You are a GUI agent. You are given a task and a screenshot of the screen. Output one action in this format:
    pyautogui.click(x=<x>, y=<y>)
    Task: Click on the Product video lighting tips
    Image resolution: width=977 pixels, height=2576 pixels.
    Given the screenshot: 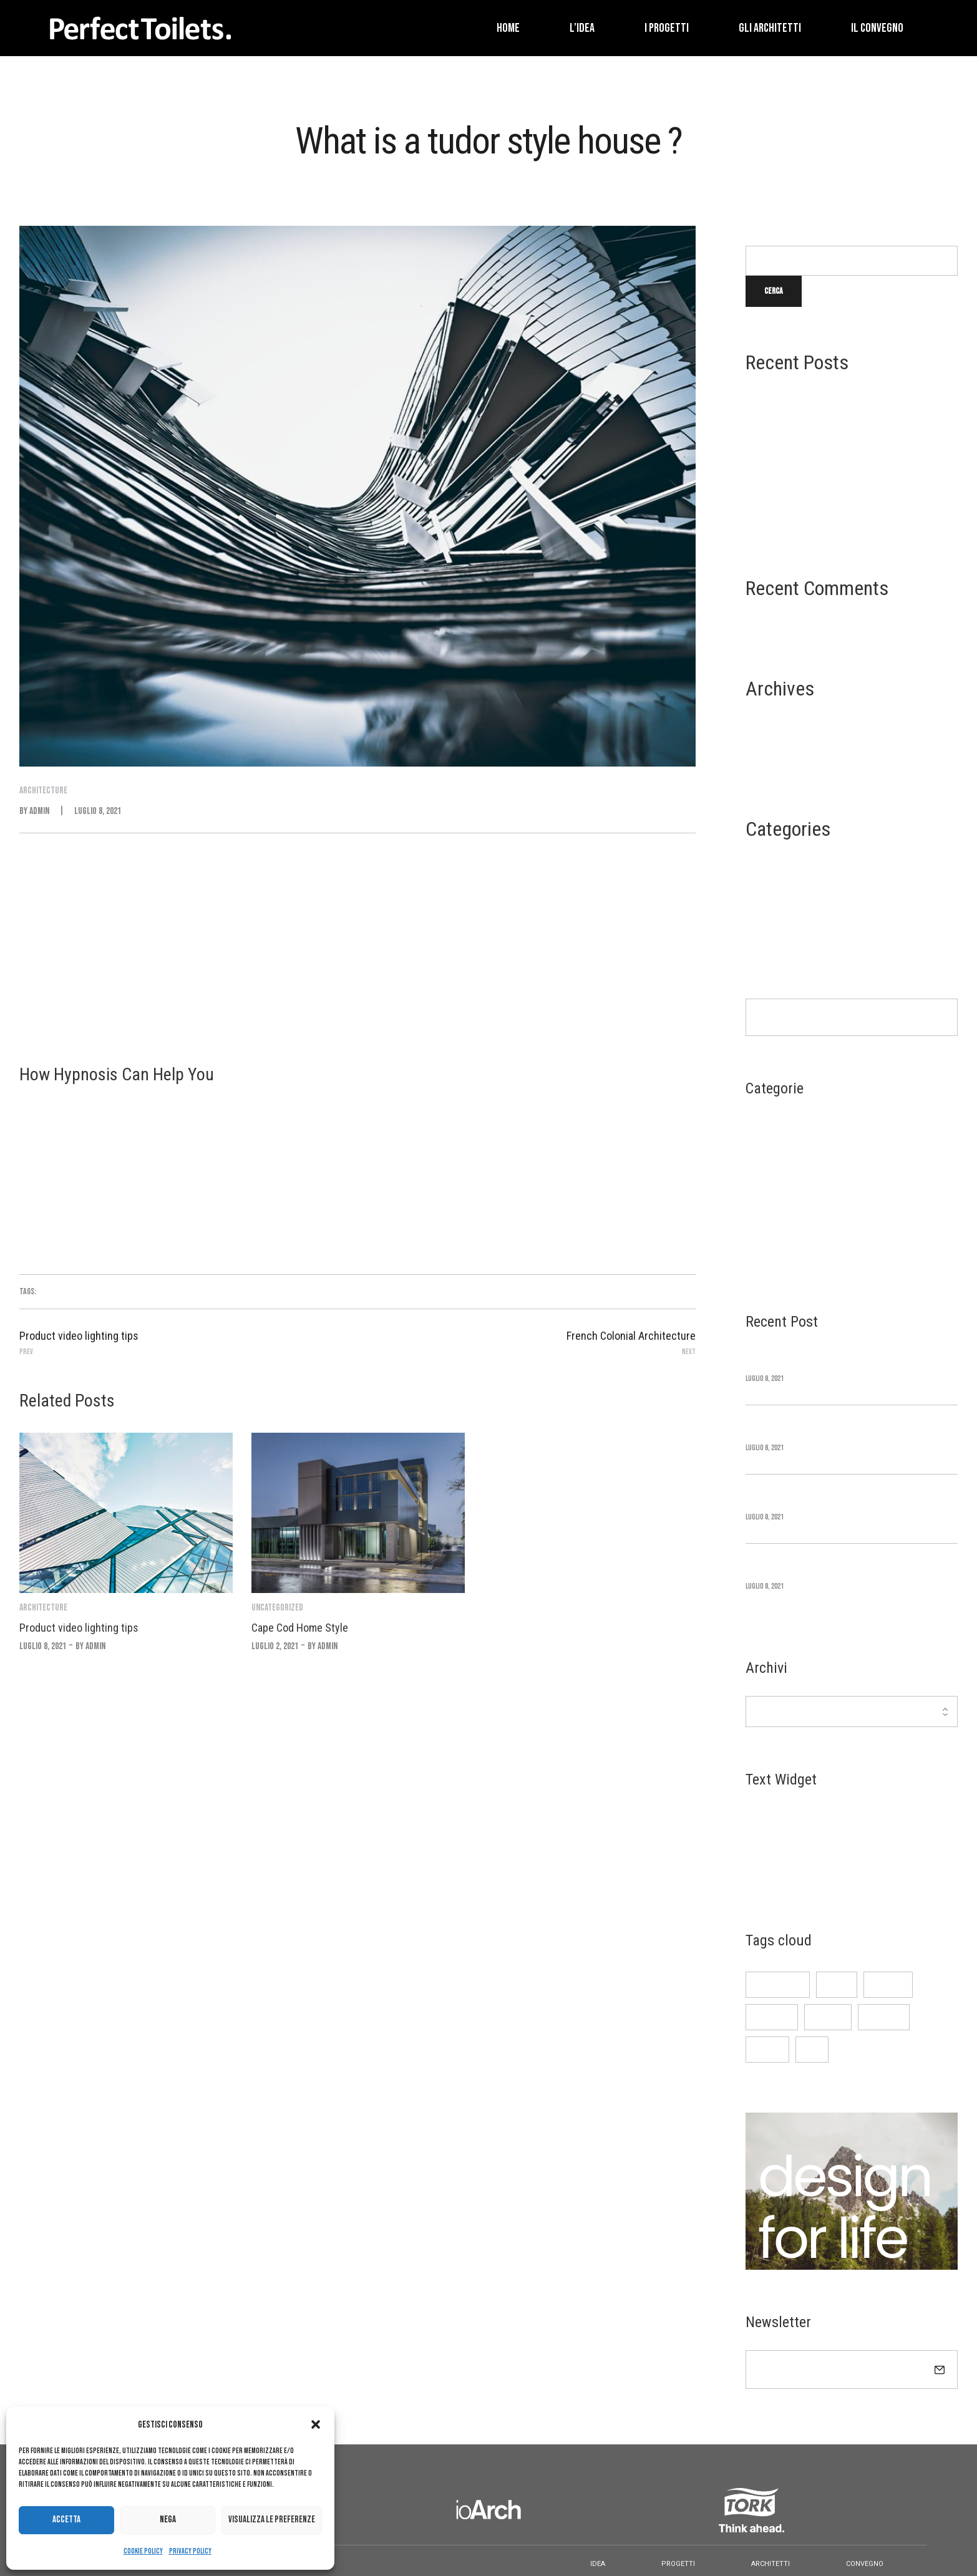 What is the action you would take?
    pyautogui.click(x=79, y=1627)
    